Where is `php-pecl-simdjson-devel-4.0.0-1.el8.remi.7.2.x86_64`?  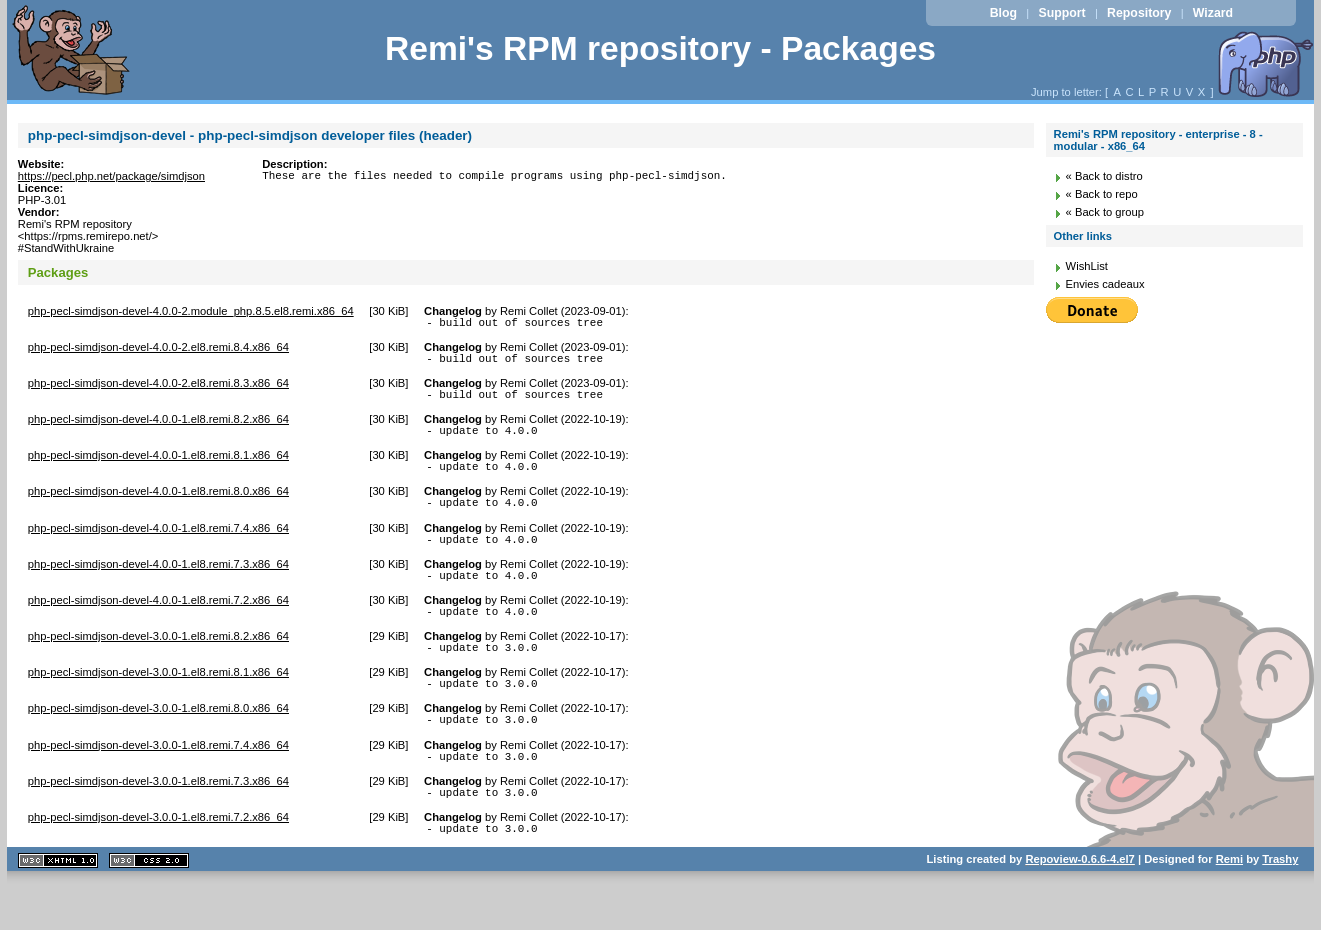
php-pecl-simdjson-devel-4.0.0-1.el8.remi.7.2.x86_64 is located at coordinates (158, 624).